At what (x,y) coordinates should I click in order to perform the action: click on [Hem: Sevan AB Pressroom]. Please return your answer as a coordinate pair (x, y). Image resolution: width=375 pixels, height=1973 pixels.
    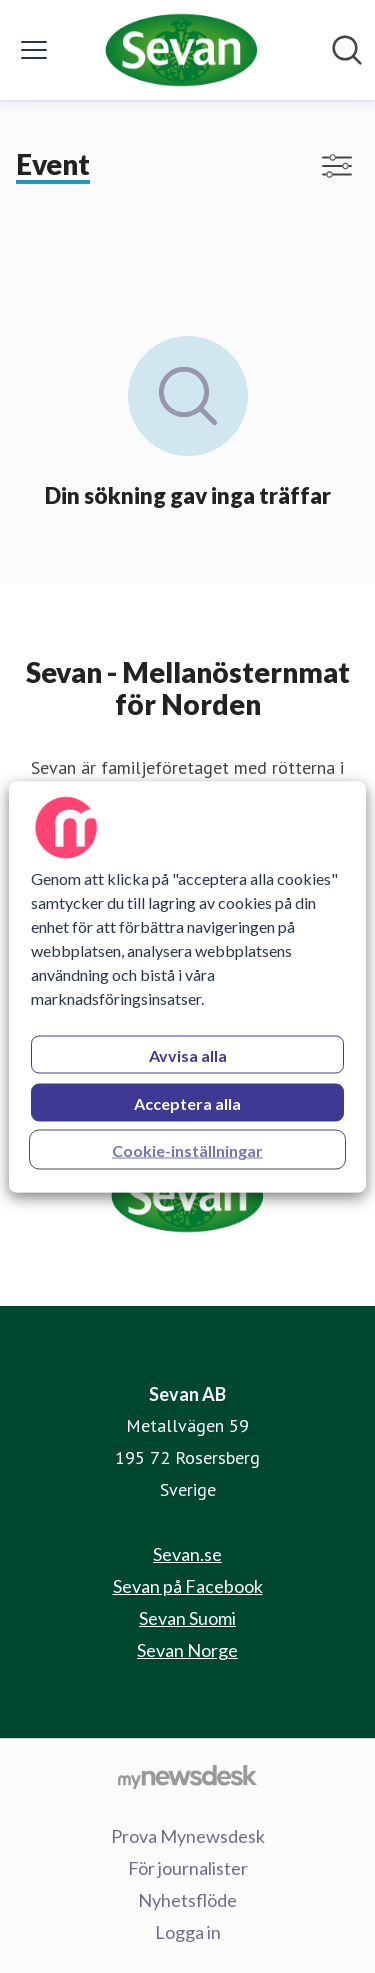
    Looking at the image, I should click on (181, 50).